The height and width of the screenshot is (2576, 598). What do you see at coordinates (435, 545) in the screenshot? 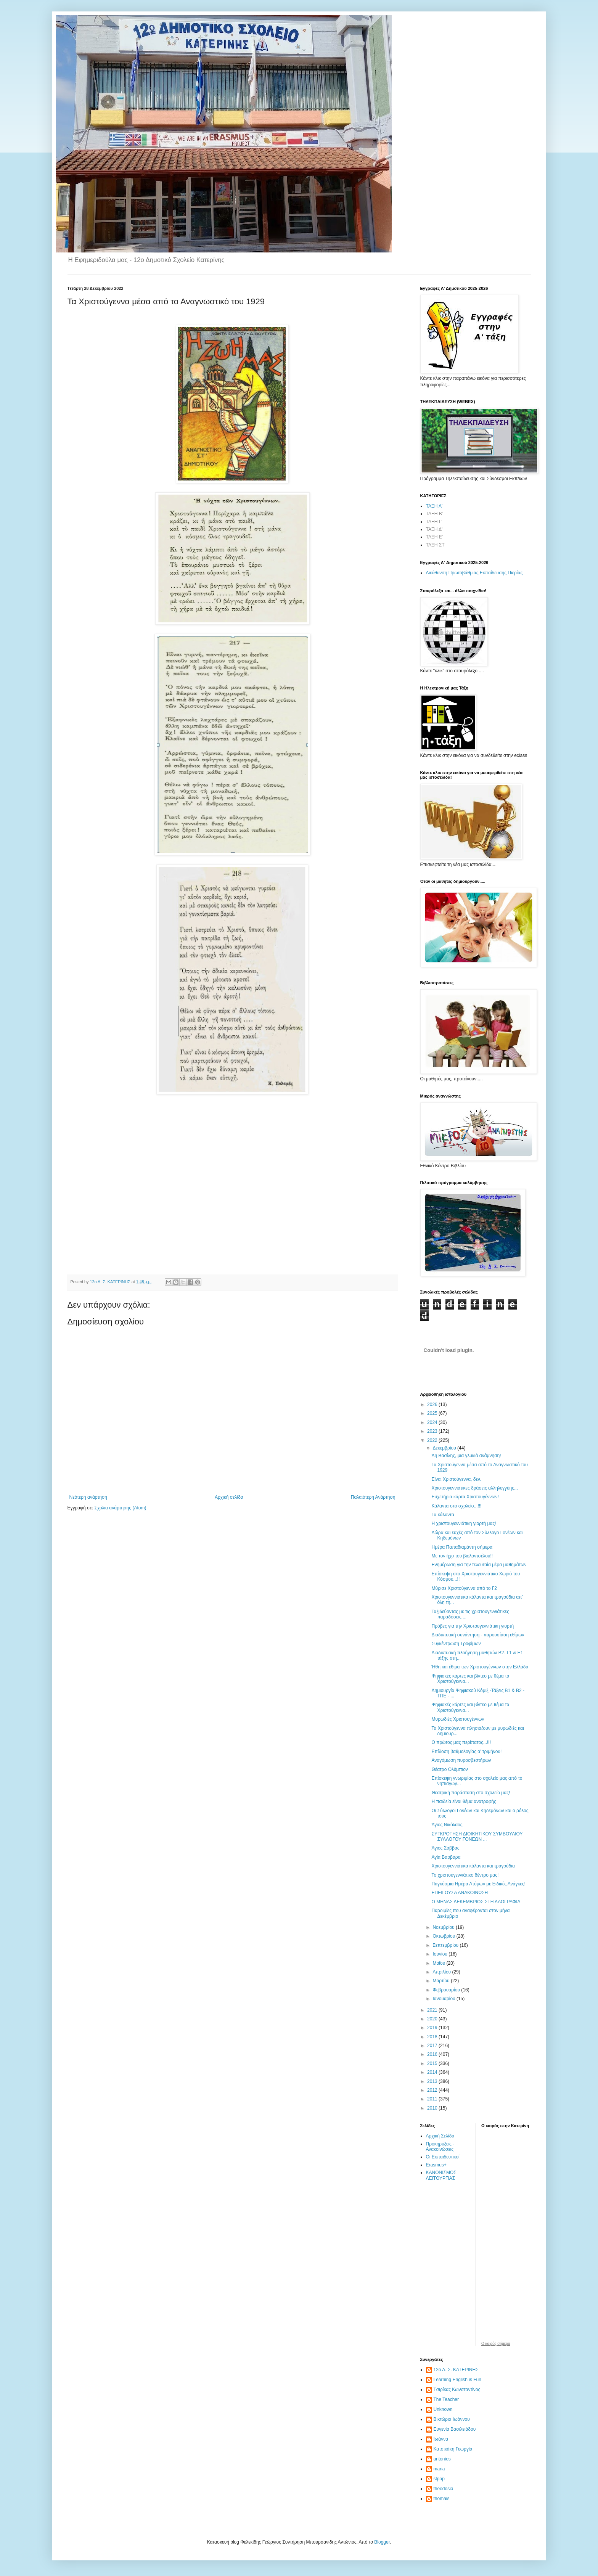
I see `ΤΑΞΗ ΣΤ` at bounding box center [435, 545].